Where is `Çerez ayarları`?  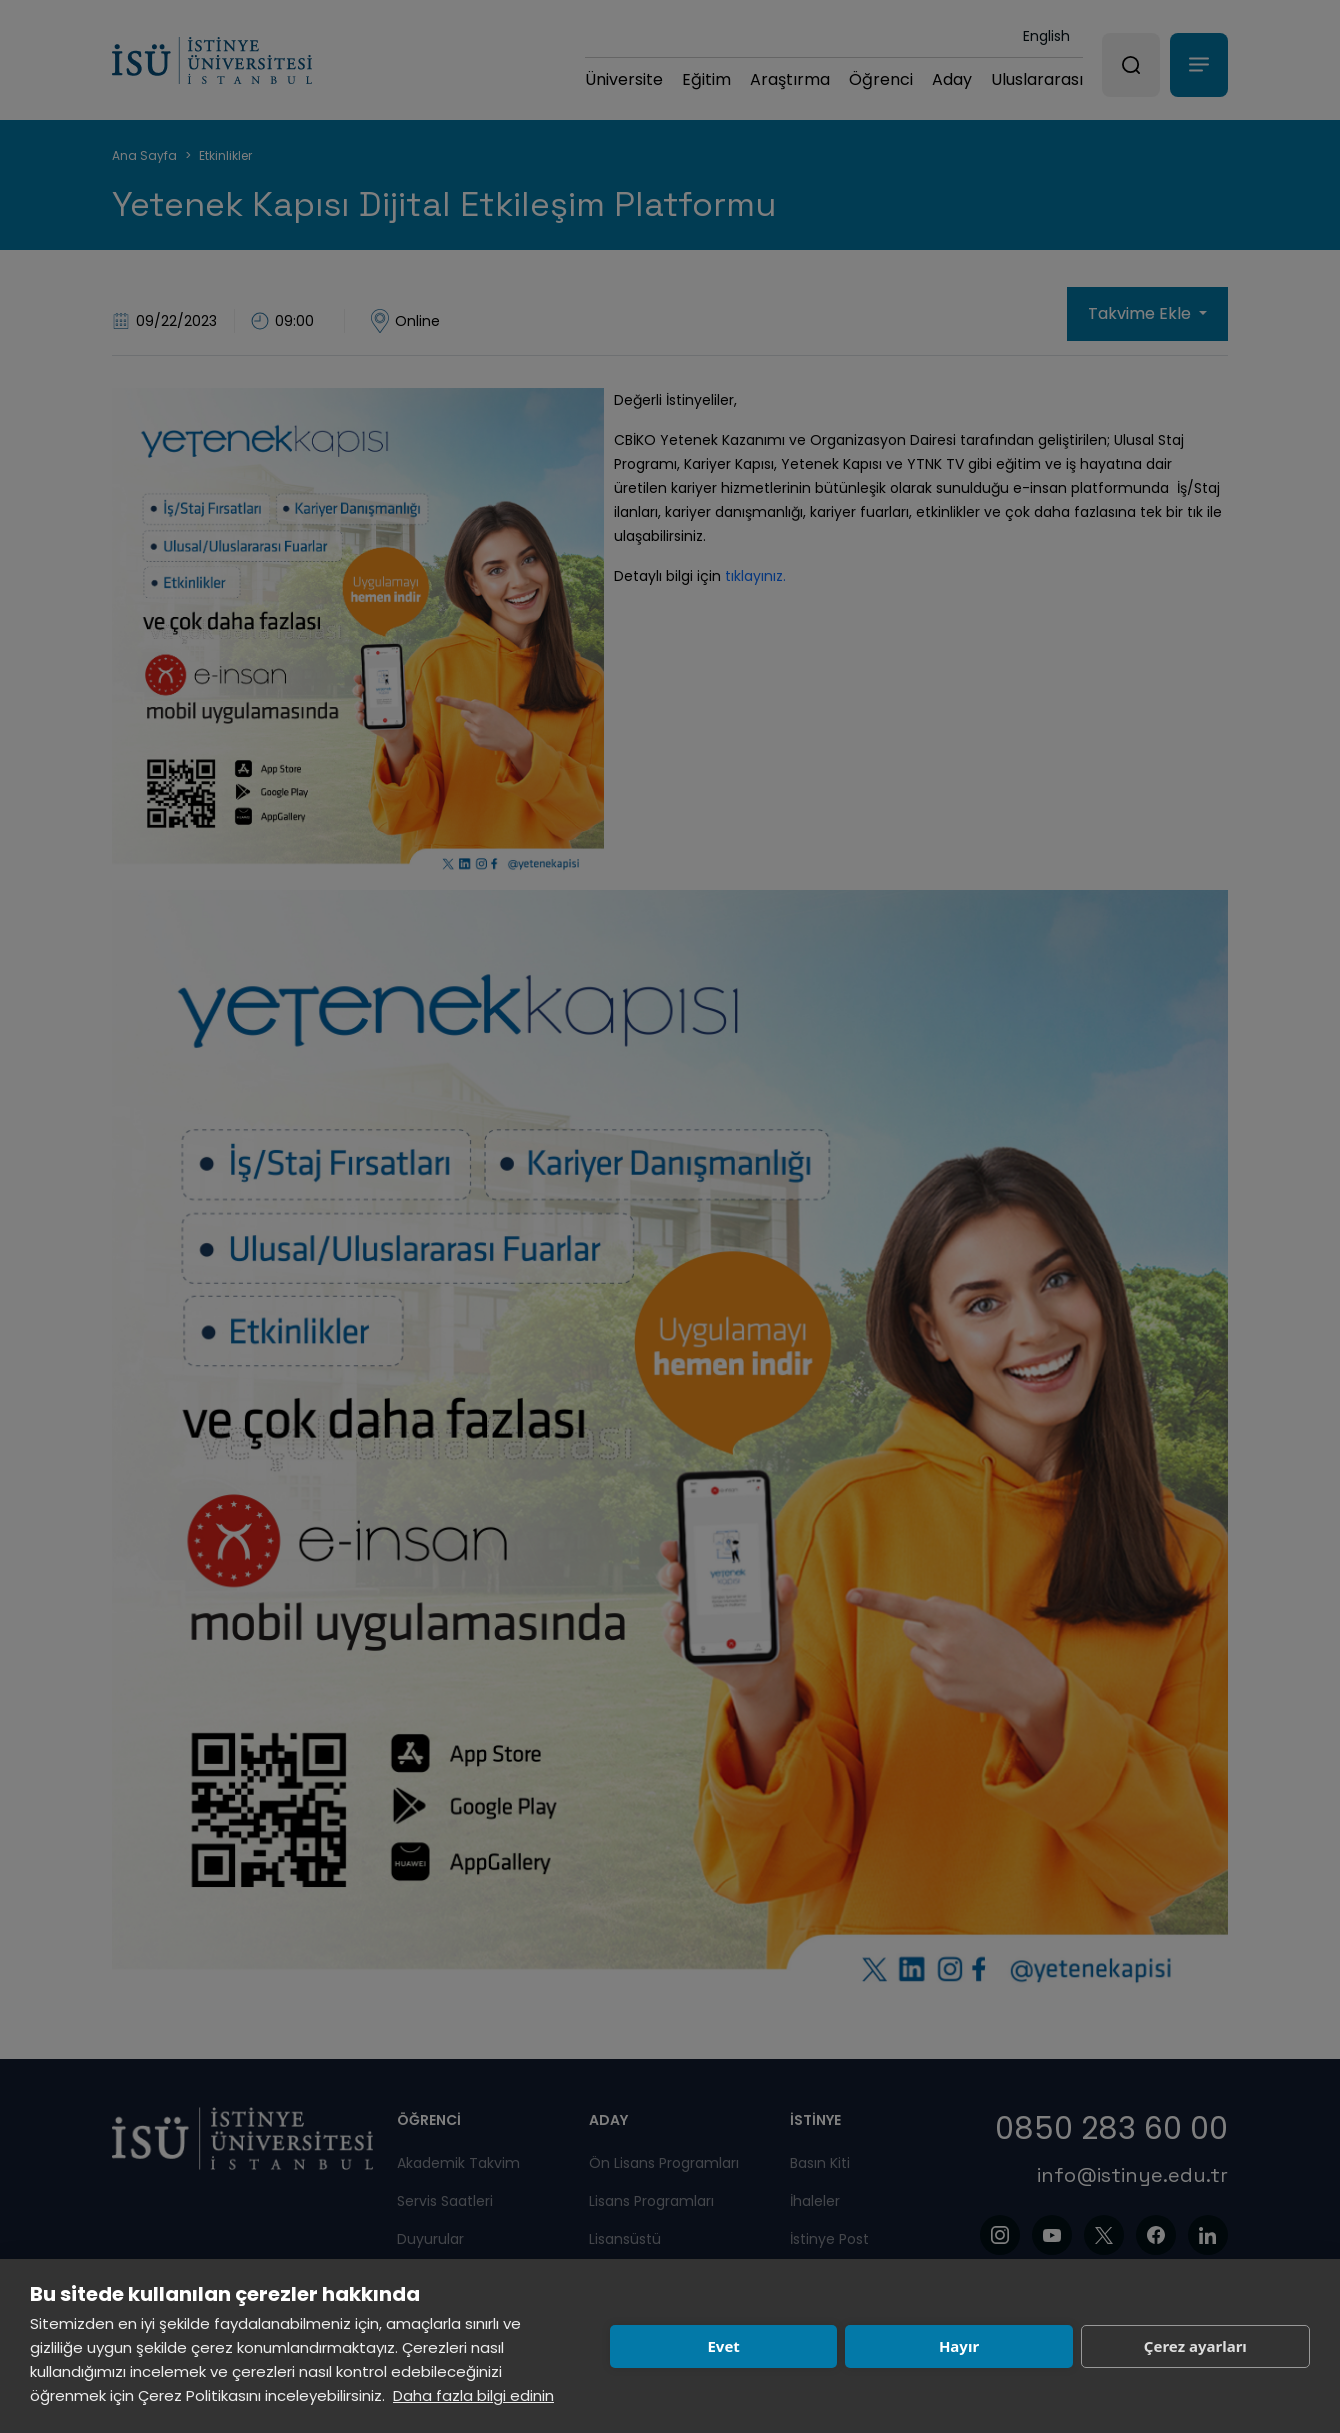
Çerez ayarları is located at coordinates (1195, 2346).